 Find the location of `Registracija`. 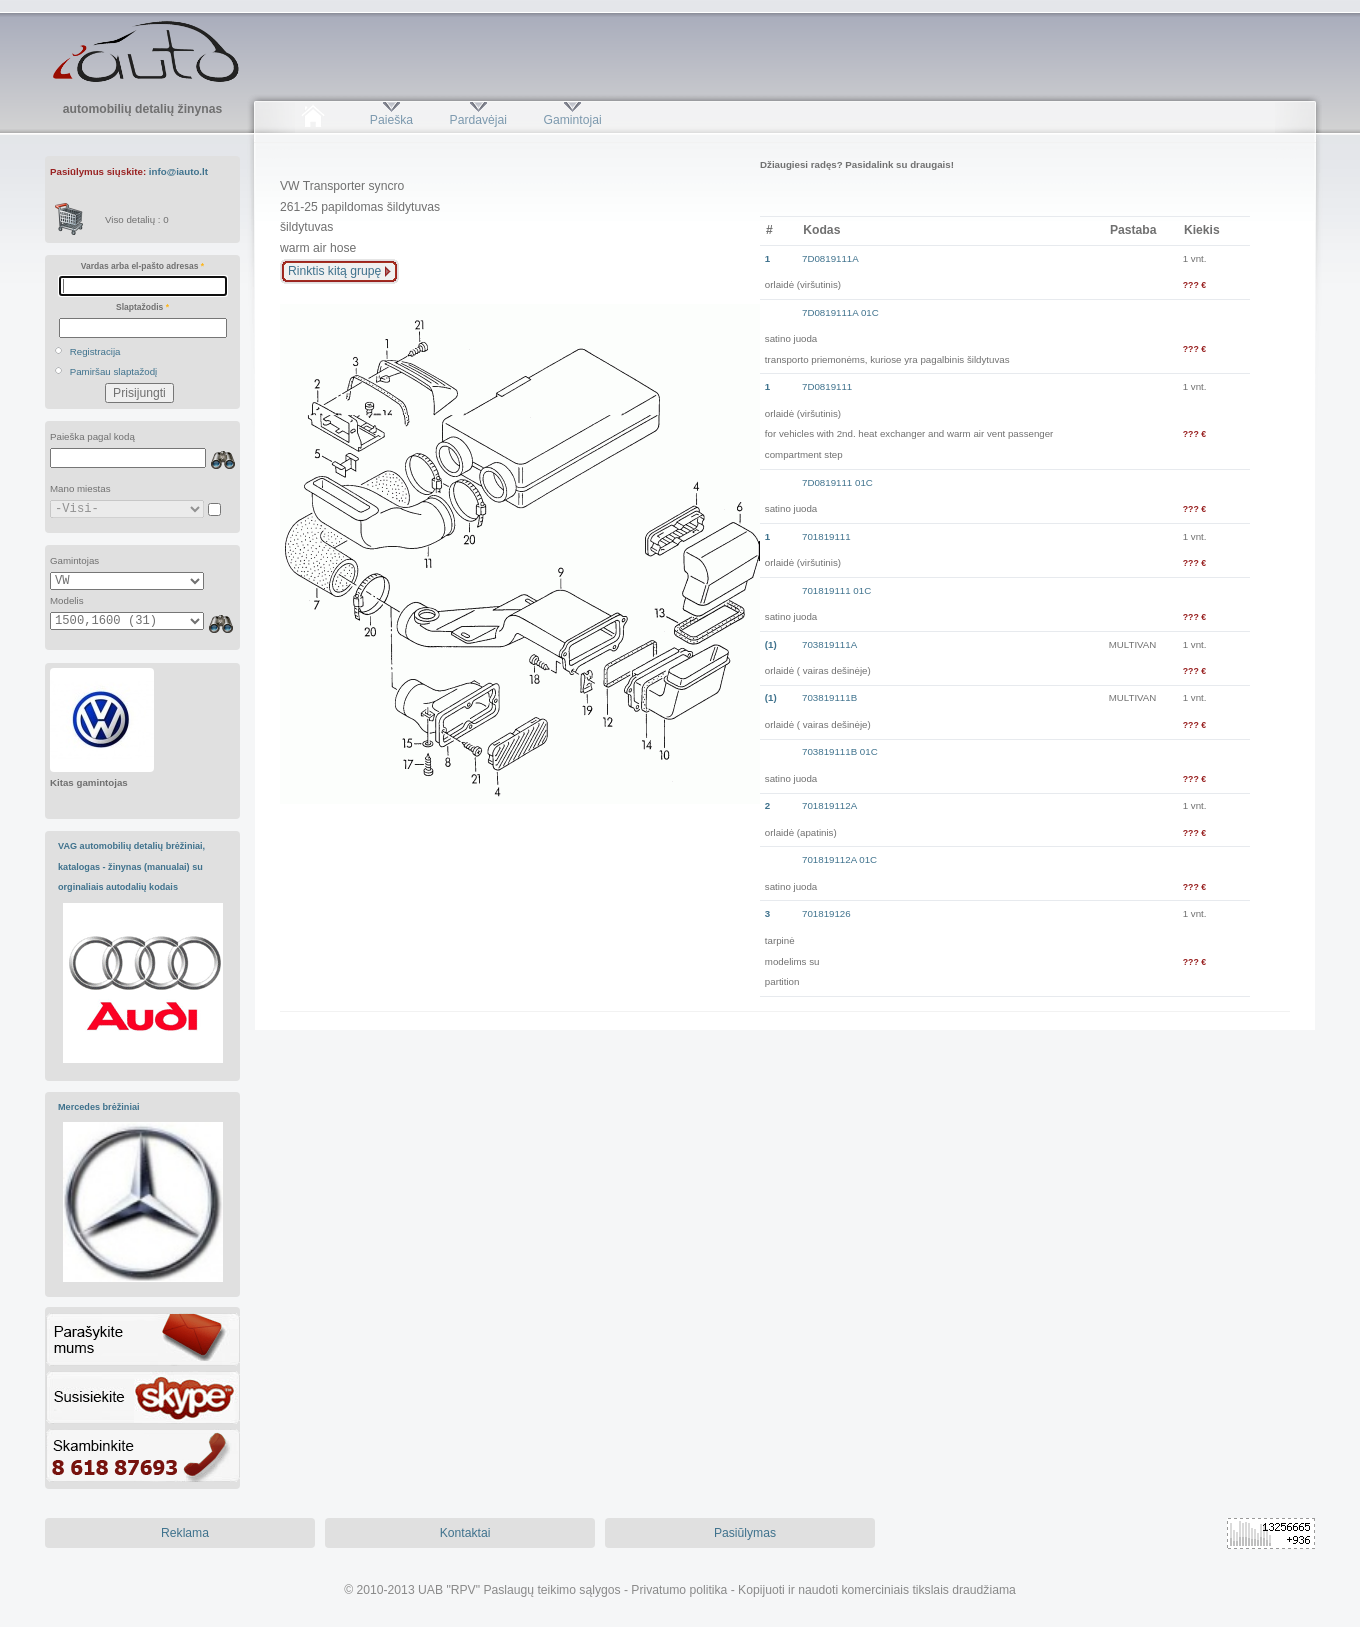

Registracija is located at coordinates (95, 351).